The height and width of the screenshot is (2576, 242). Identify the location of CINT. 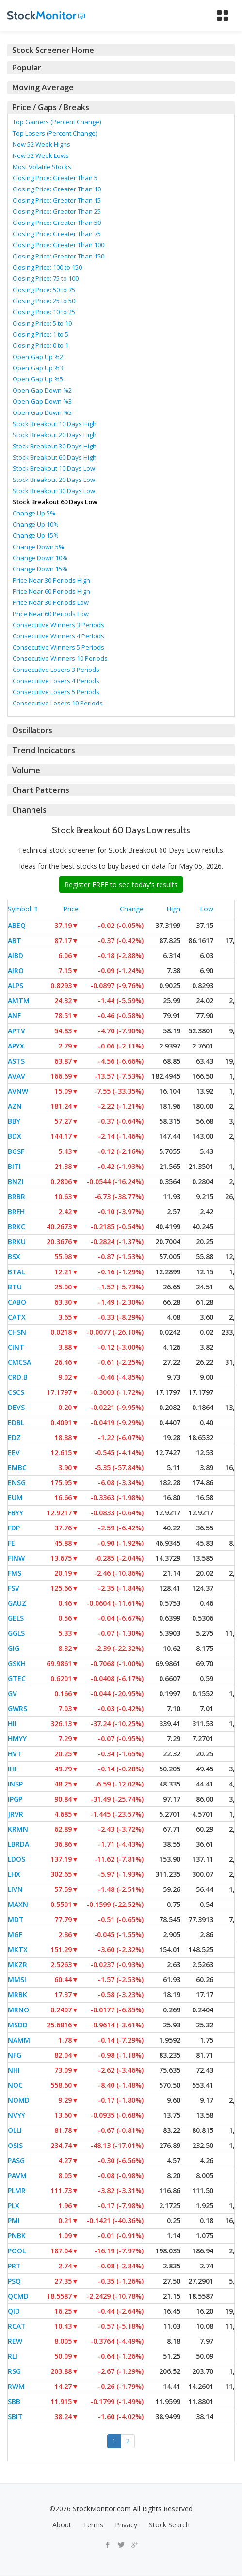
(16, 1347).